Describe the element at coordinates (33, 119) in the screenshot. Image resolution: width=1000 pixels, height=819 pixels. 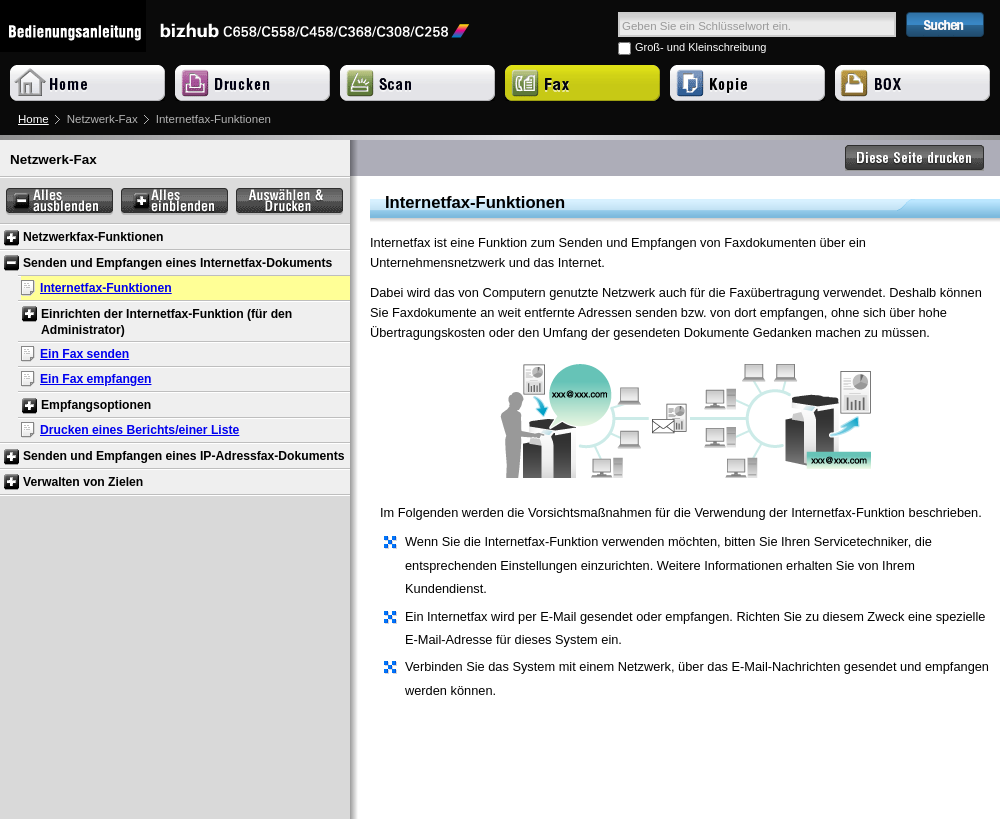
I see `Home` at that location.